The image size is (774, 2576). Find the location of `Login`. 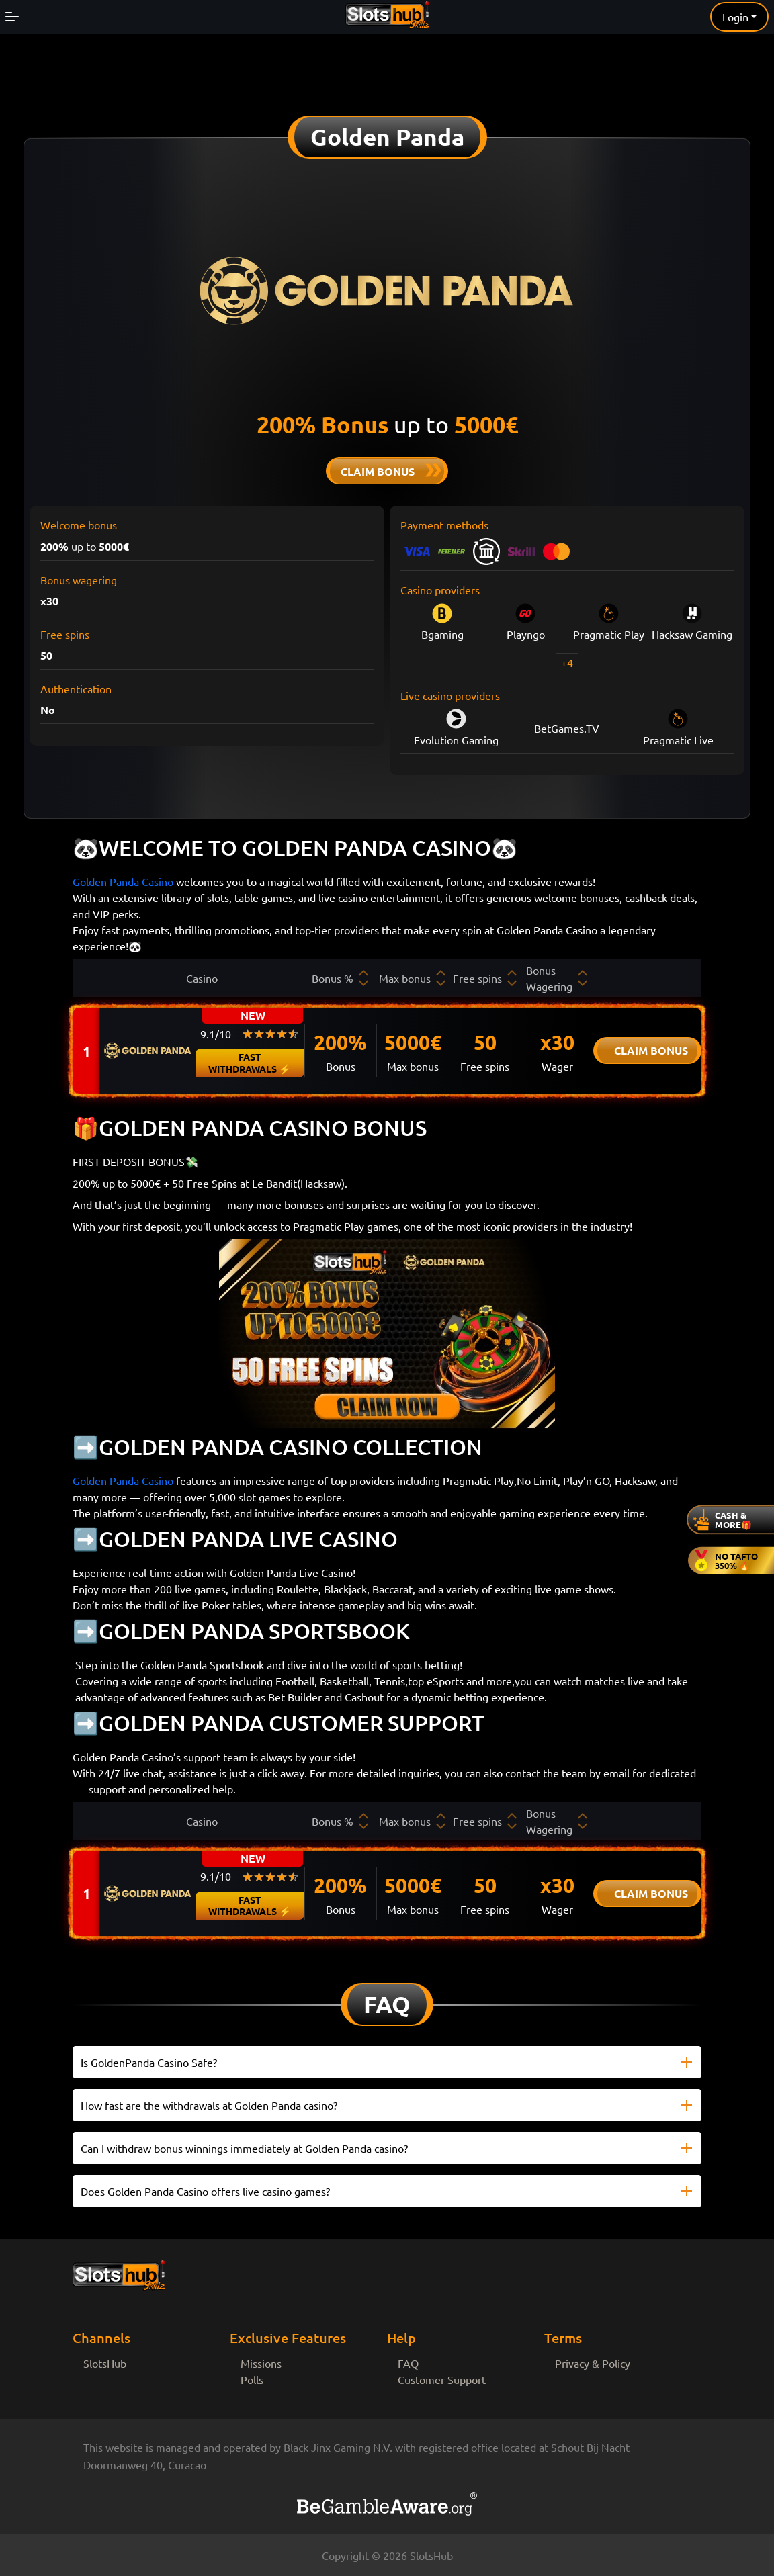

Login is located at coordinates (735, 17).